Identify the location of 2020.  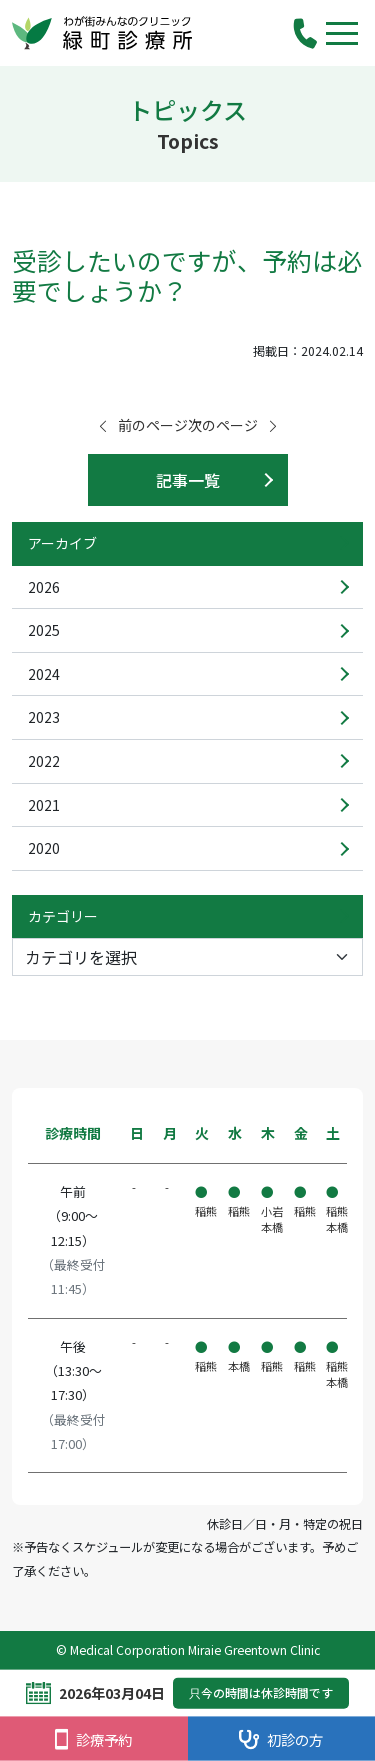
(44, 848).